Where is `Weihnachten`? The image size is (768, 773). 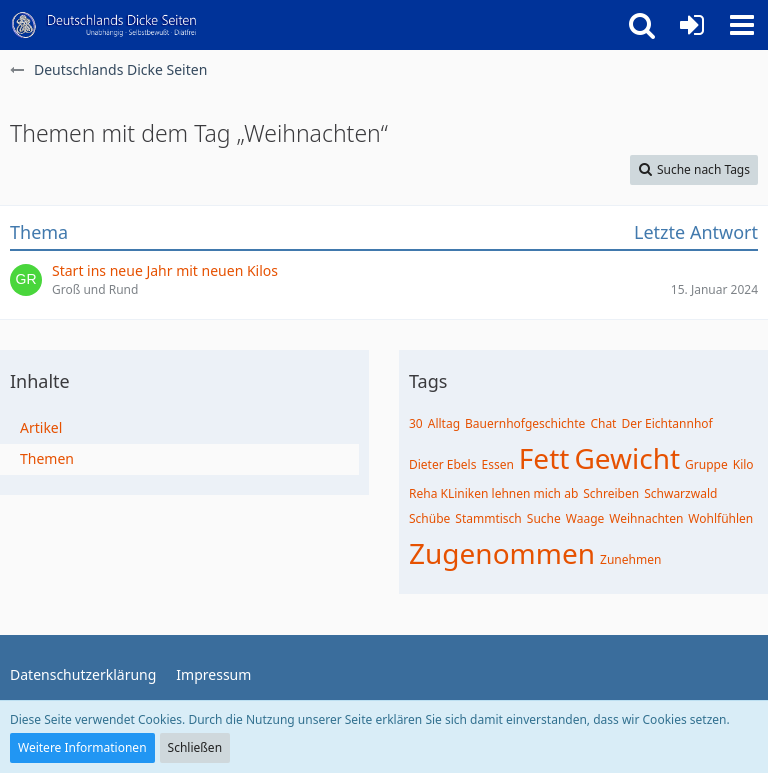 Weihnachten is located at coordinates (646, 518).